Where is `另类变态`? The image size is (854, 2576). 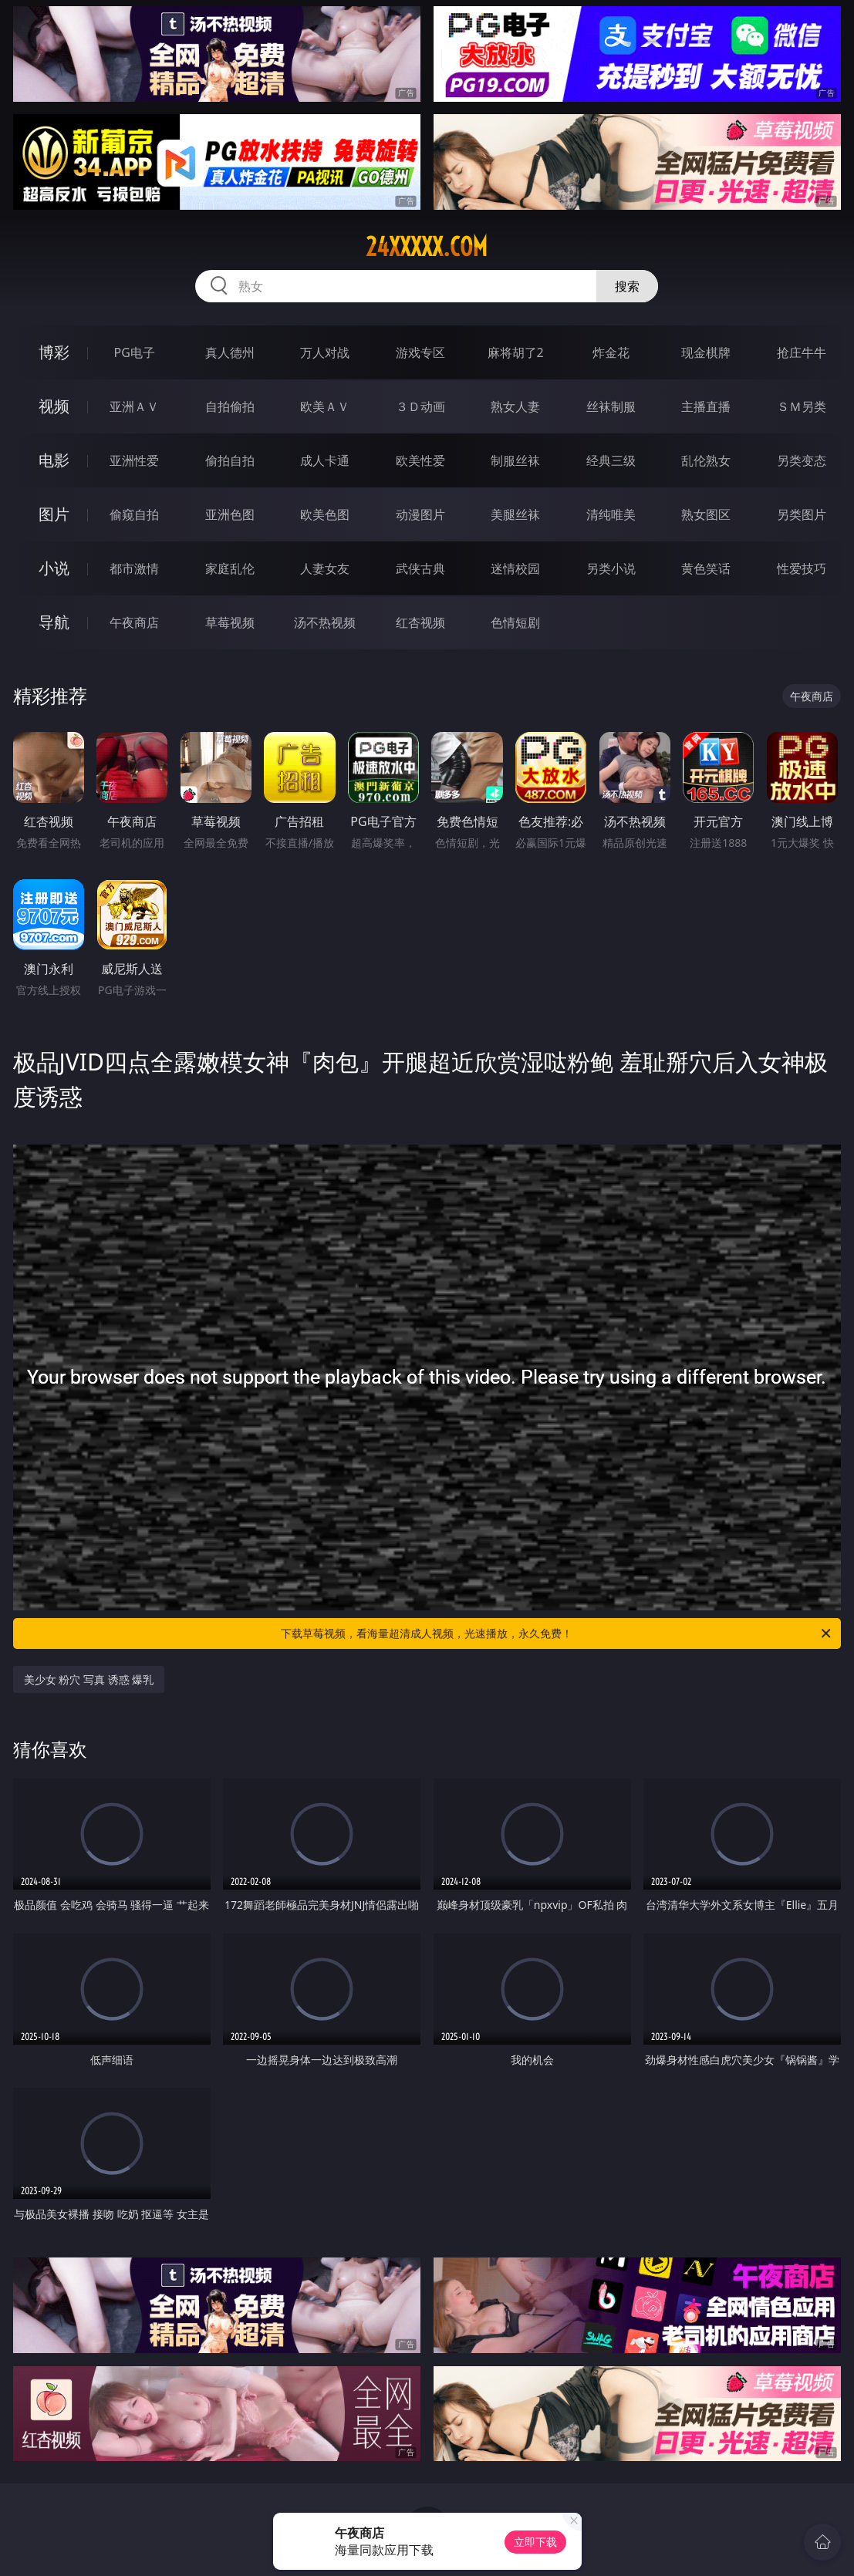
另类变态 is located at coordinates (801, 460).